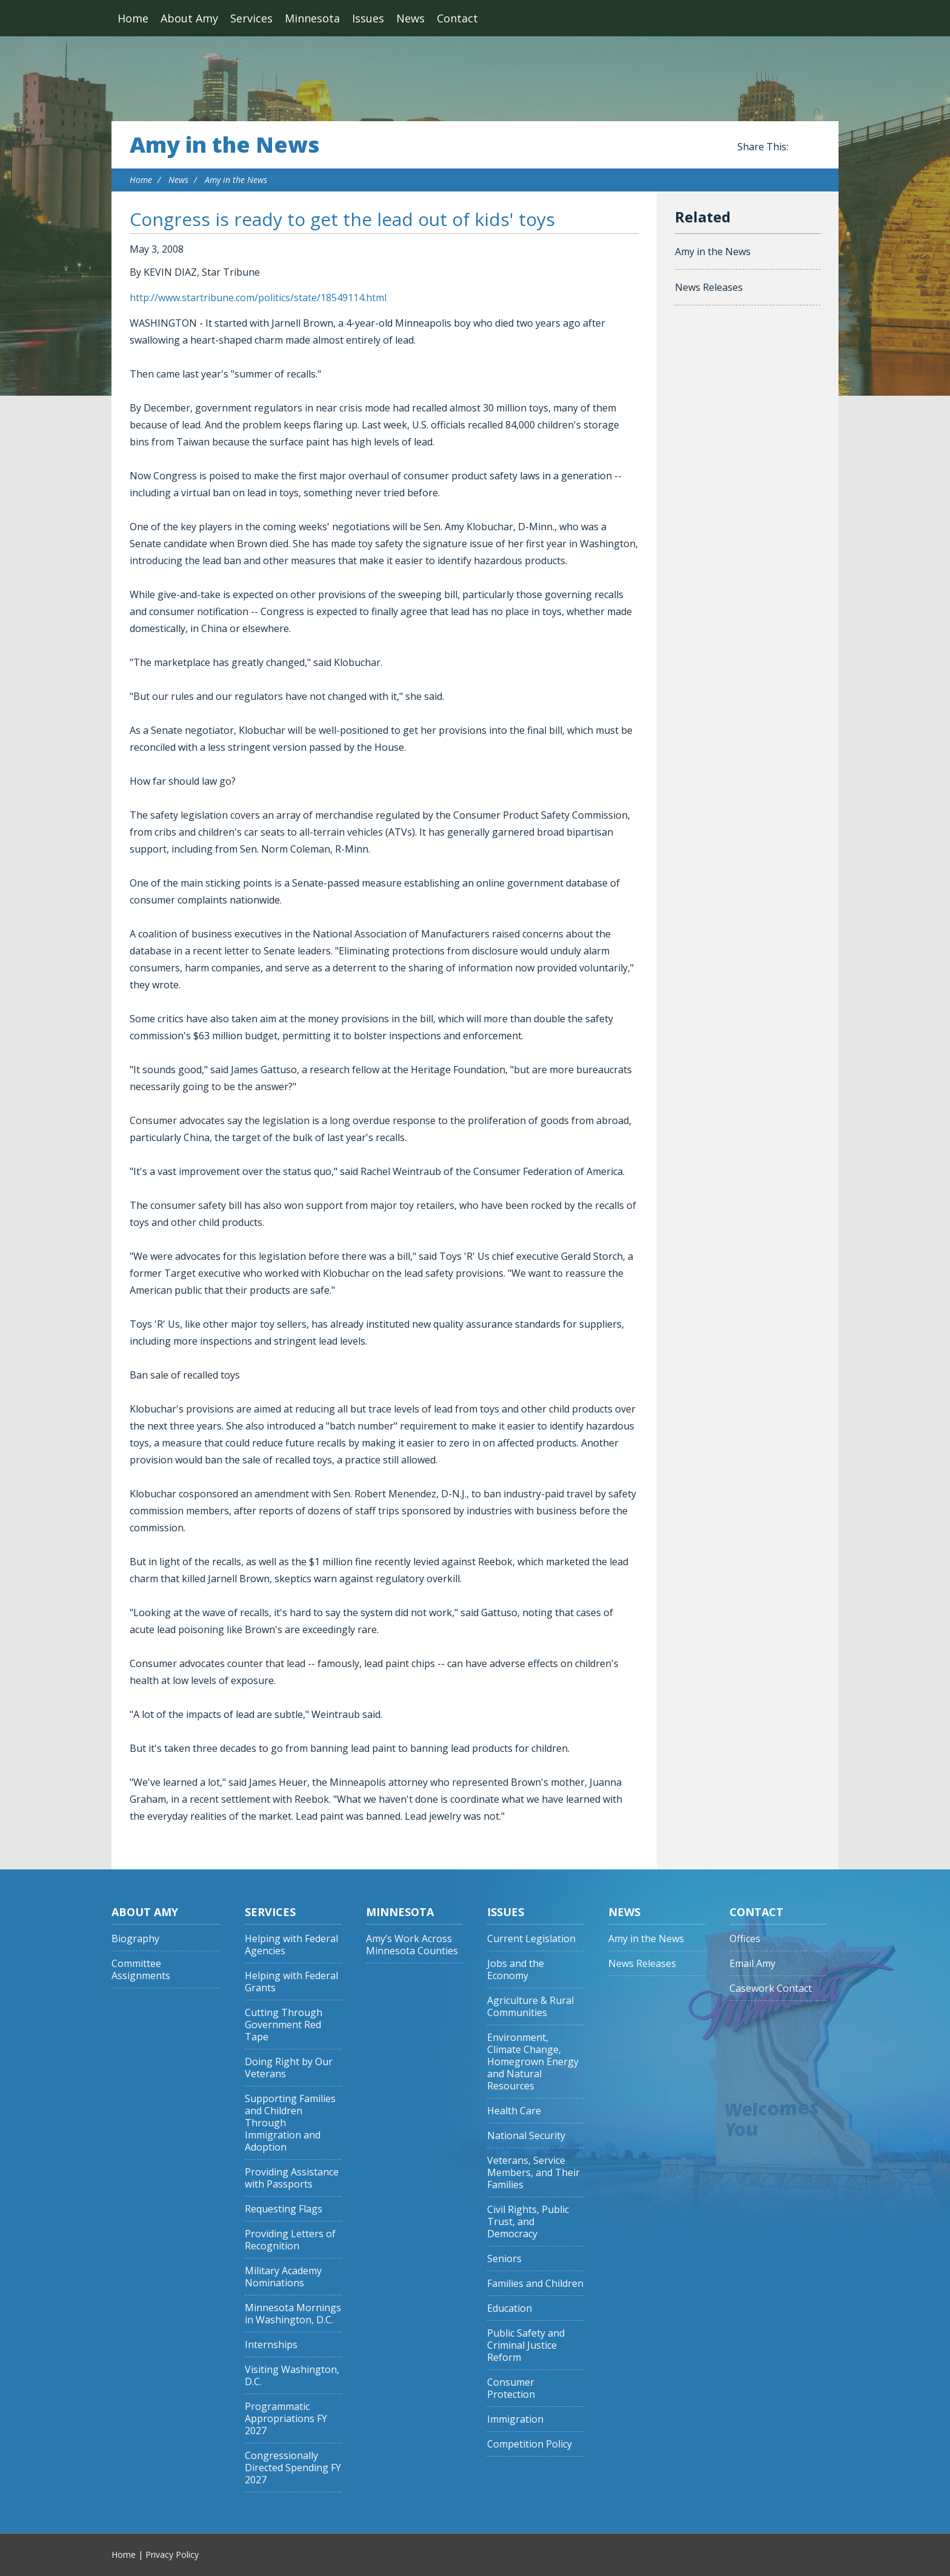  I want to click on Health Care, so click(514, 2111).